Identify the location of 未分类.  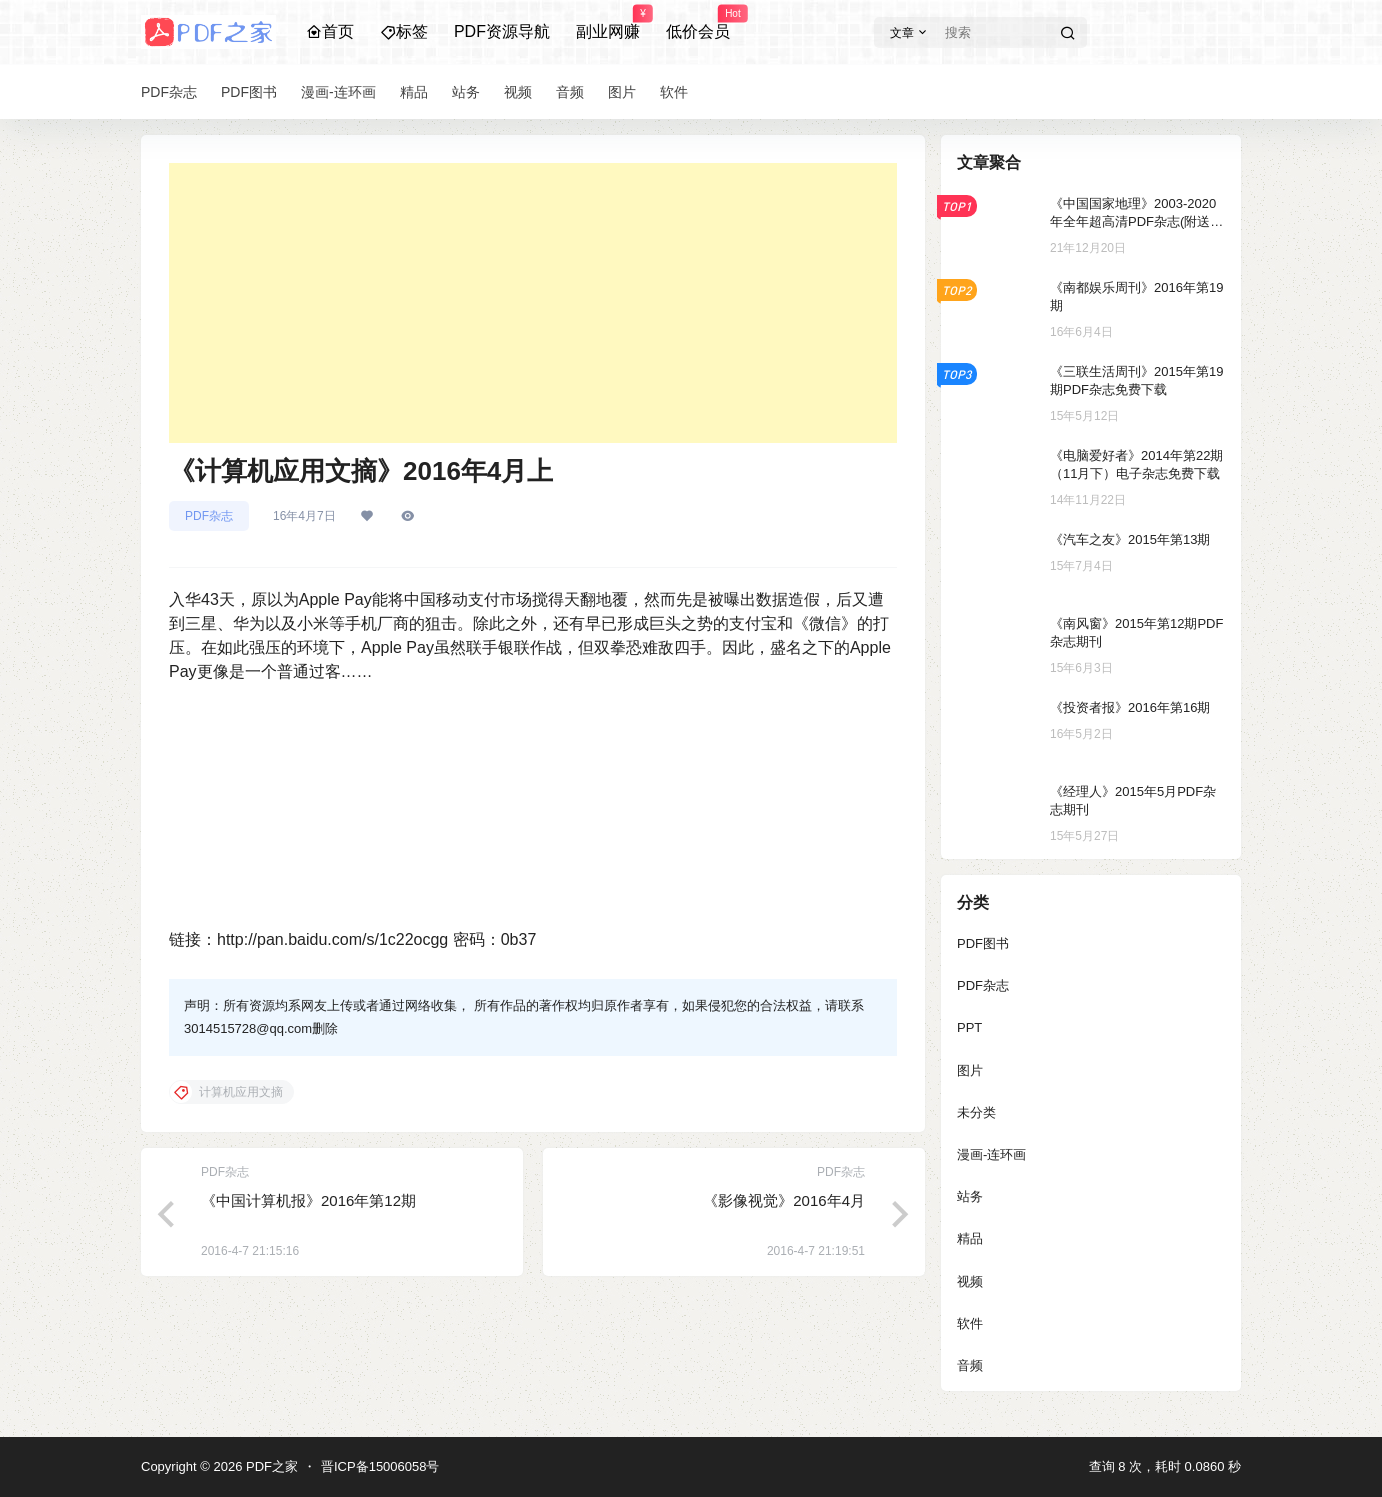
(976, 1112).